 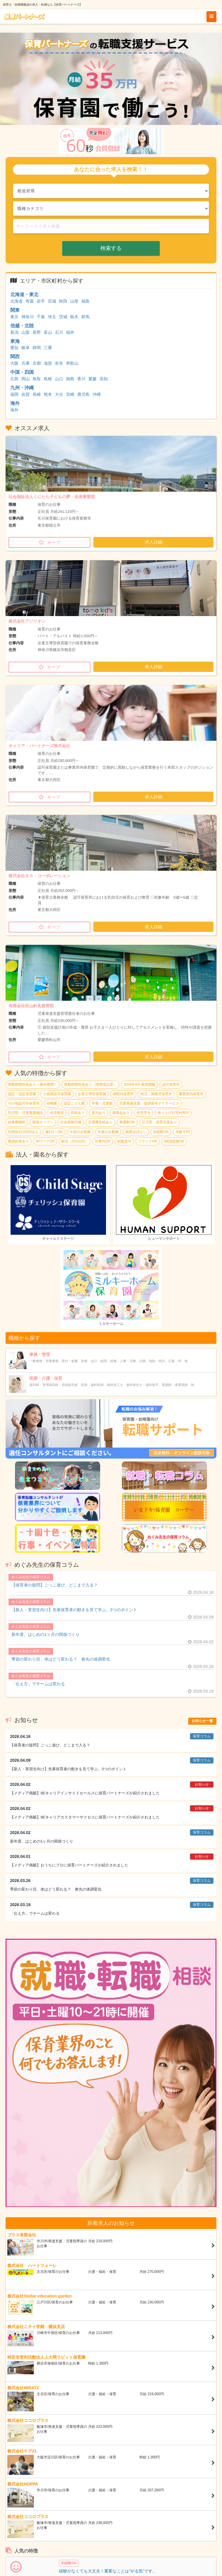 I want to click on 海外, so click(x=15, y=403).